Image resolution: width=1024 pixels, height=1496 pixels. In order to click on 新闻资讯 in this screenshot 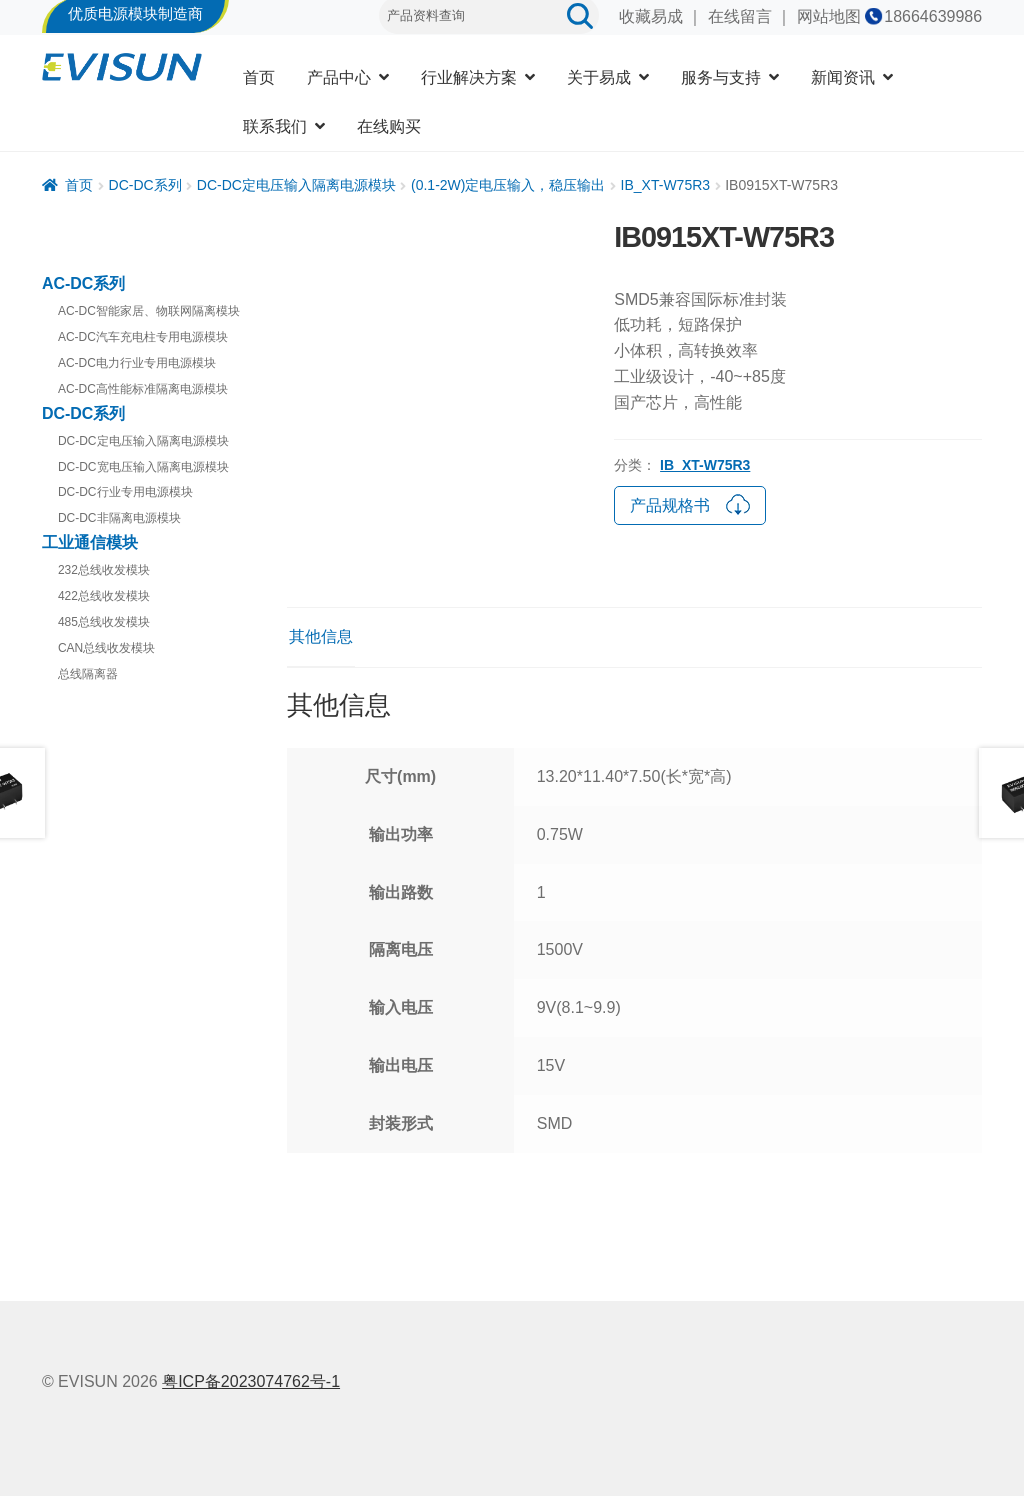, I will do `click(843, 77)`.